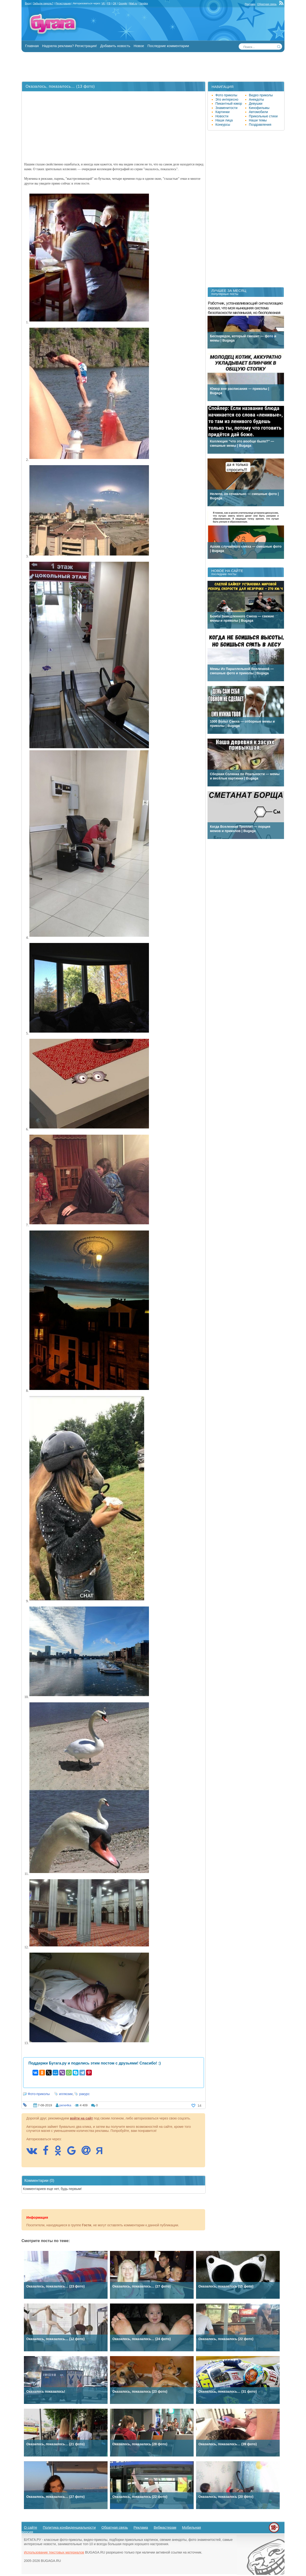 The height and width of the screenshot is (2576, 306). Describe the element at coordinates (228, 103) in the screenshot. I see `Пикантный юмор` at that location.